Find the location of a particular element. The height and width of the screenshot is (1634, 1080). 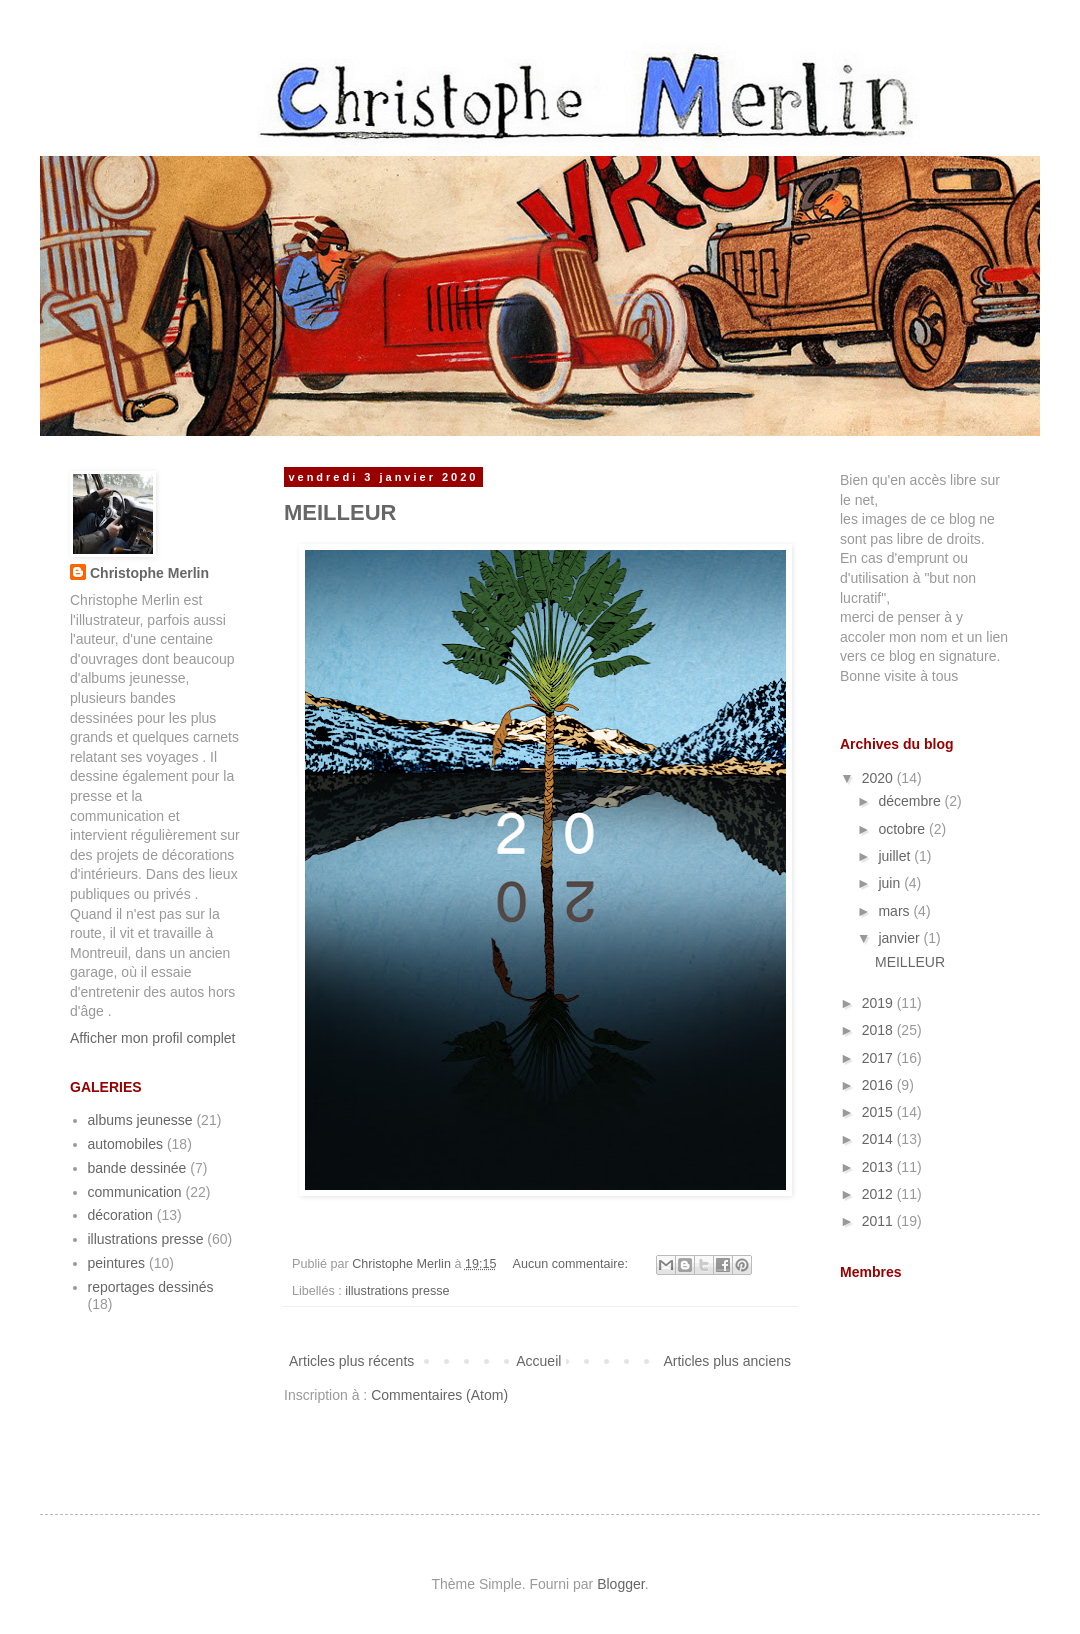

Commentaires (Atom) is located at coordinates (439, 1395).